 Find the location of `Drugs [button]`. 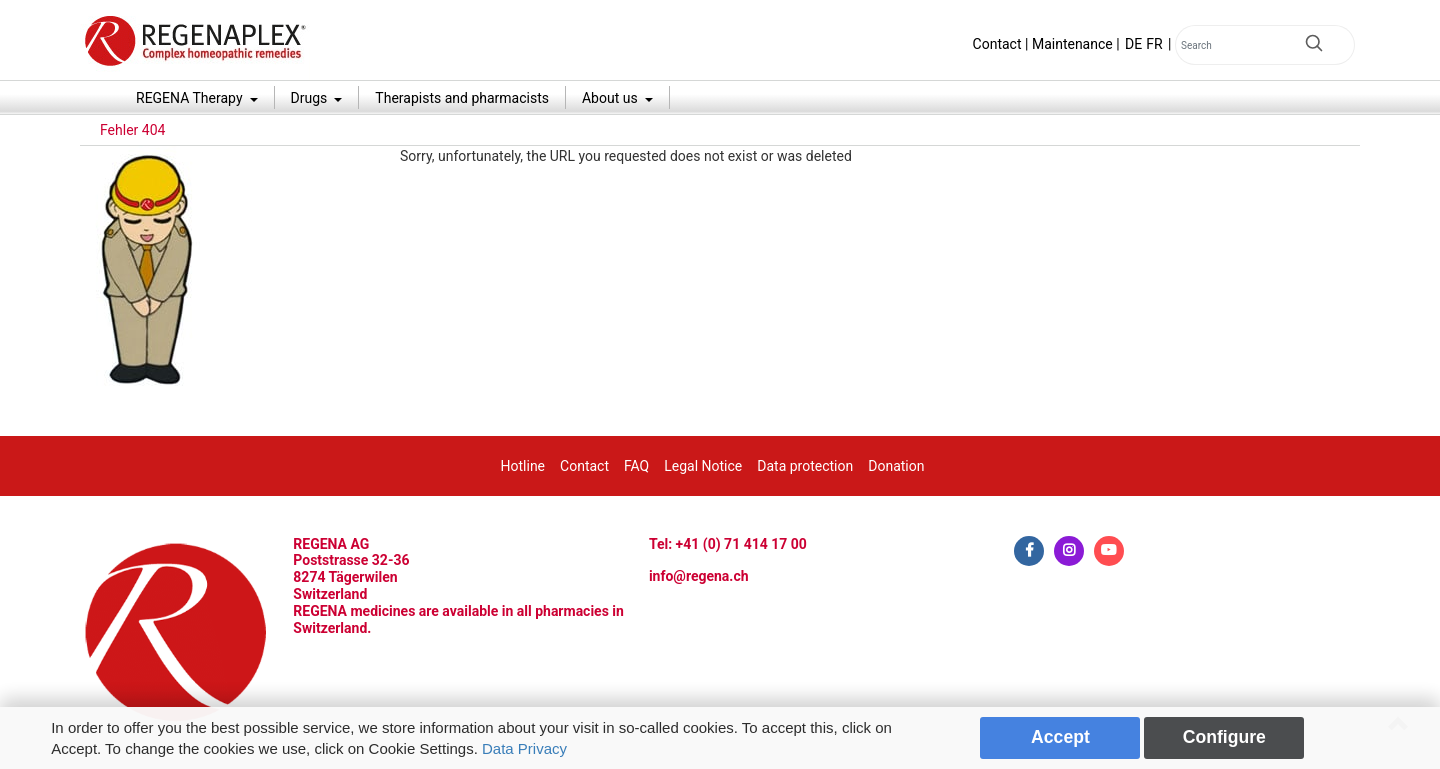

Drugs [button] is located at coordinates (311, 98).